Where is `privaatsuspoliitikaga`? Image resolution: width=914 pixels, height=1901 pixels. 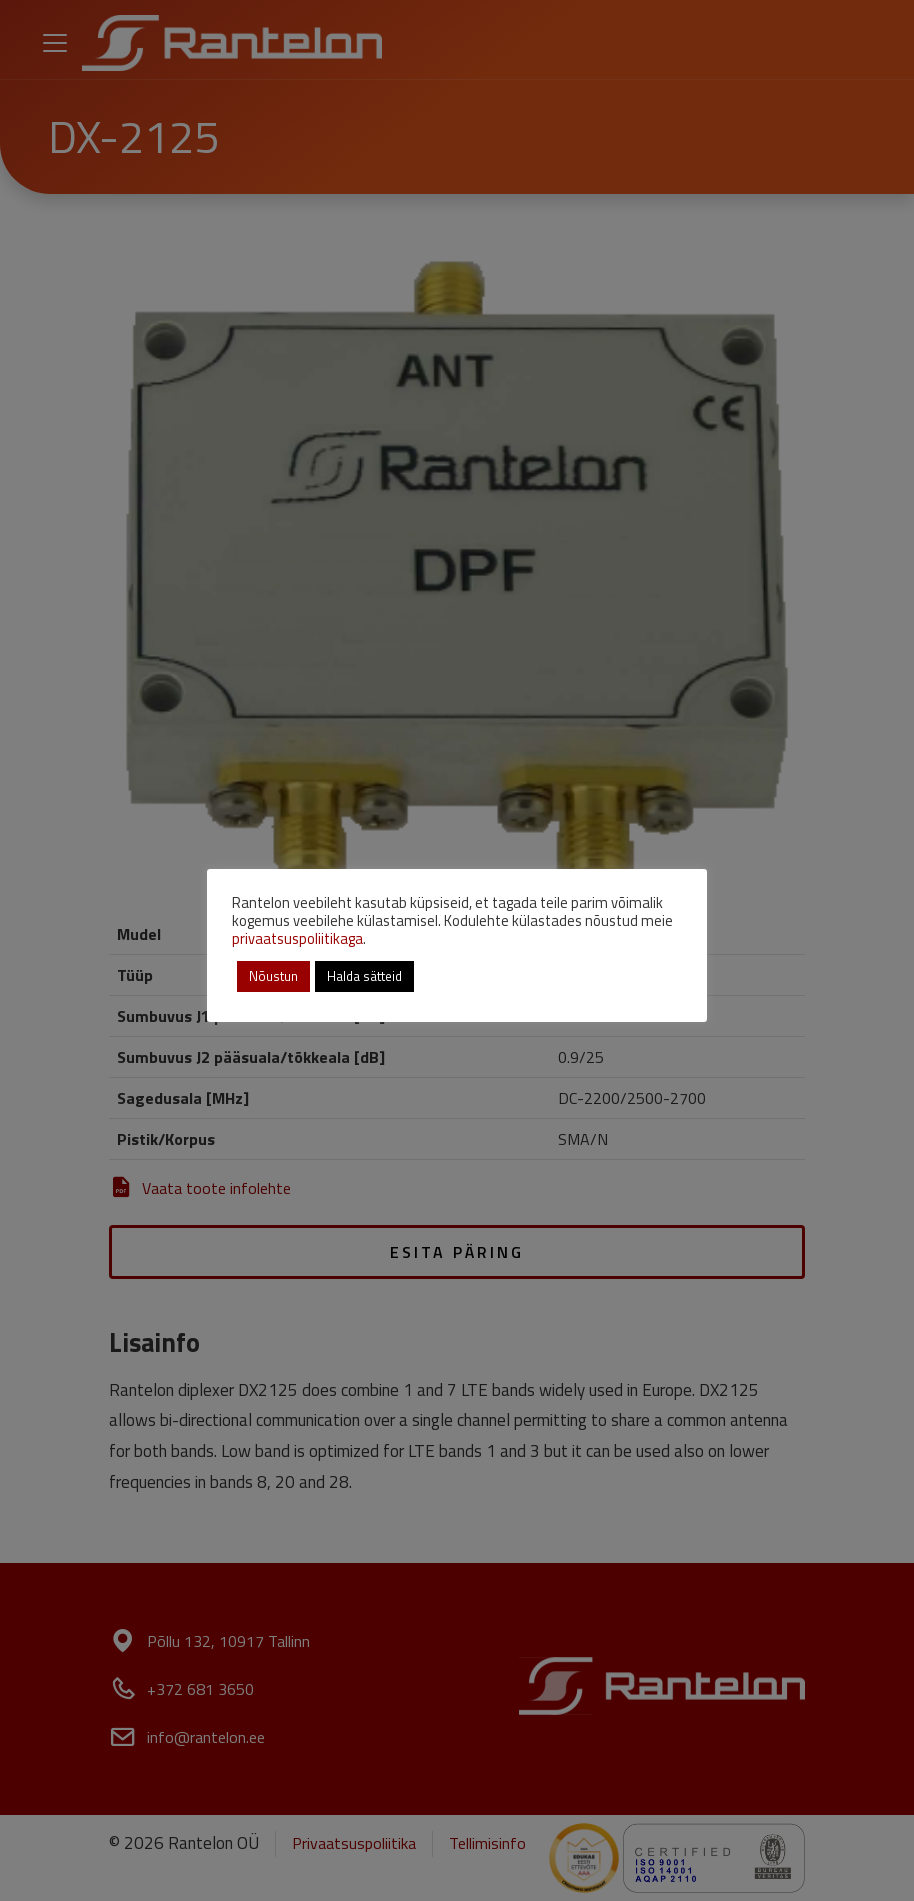 privaatsuspoliitikaga is located at coordinates (297, 938).